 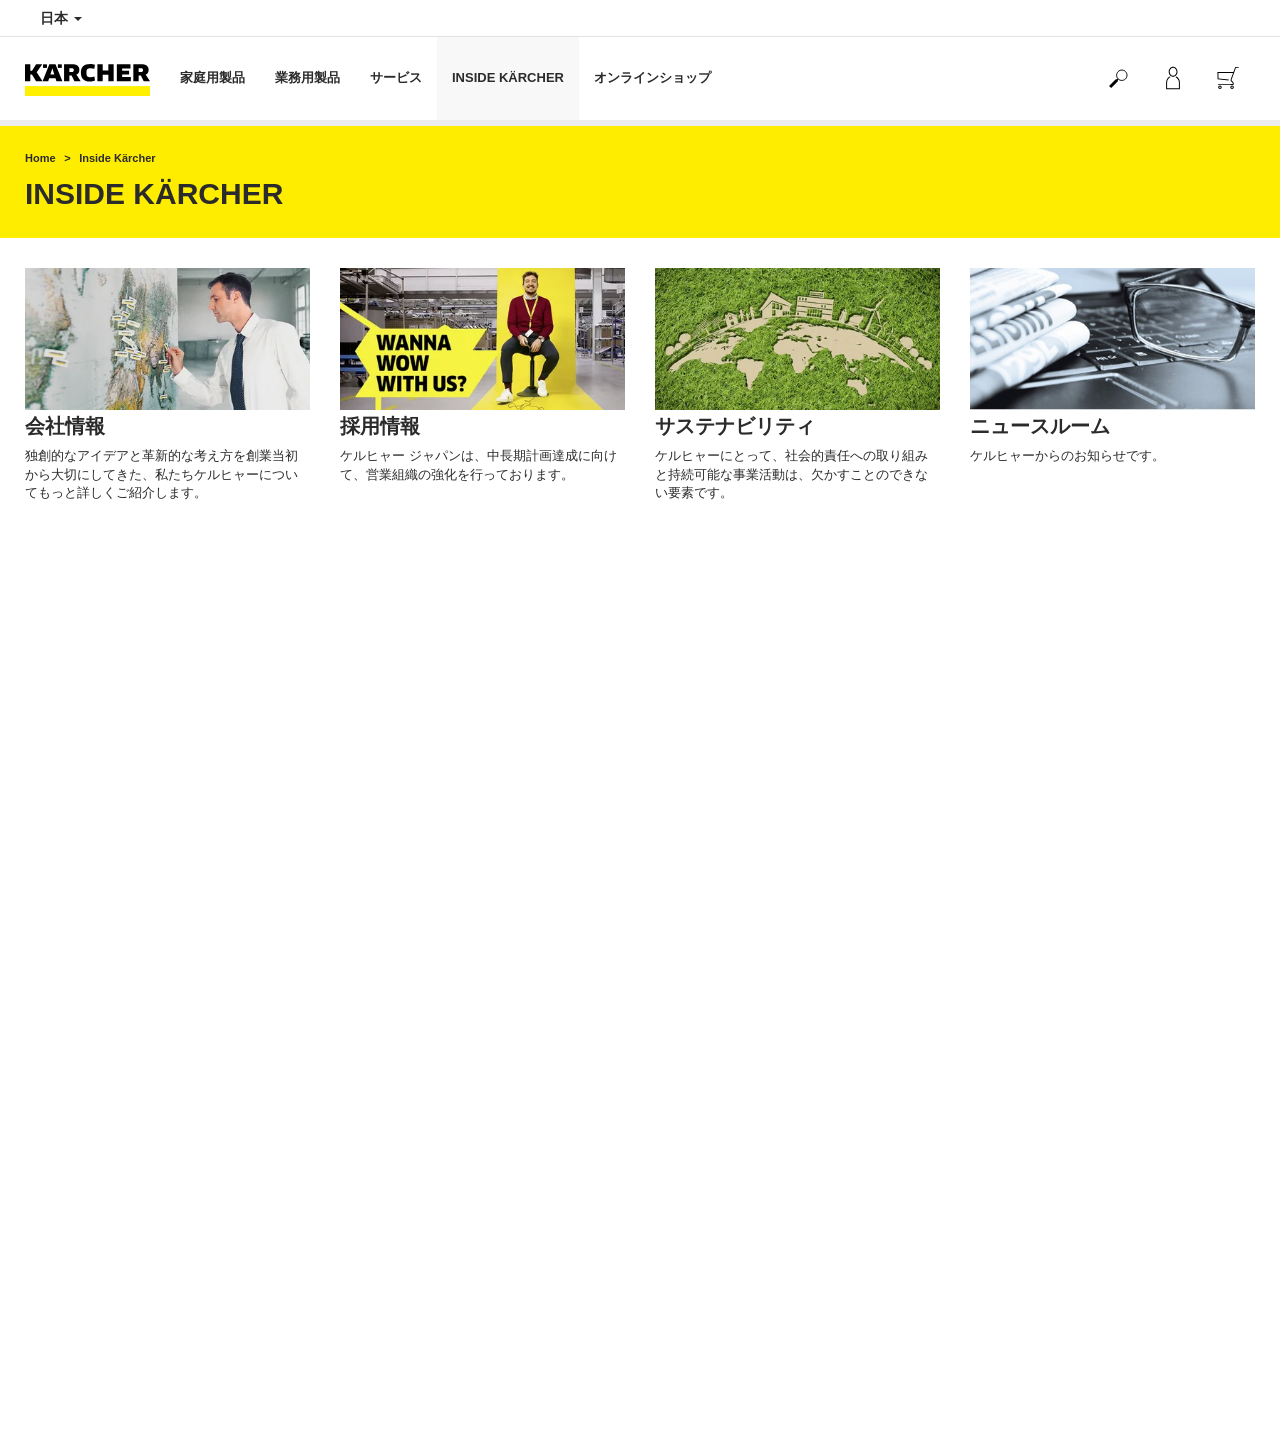 What do you see at coordinates (61, 952) in the screenshot?
I see `お支払い方法` at bounding box center [61, 952].